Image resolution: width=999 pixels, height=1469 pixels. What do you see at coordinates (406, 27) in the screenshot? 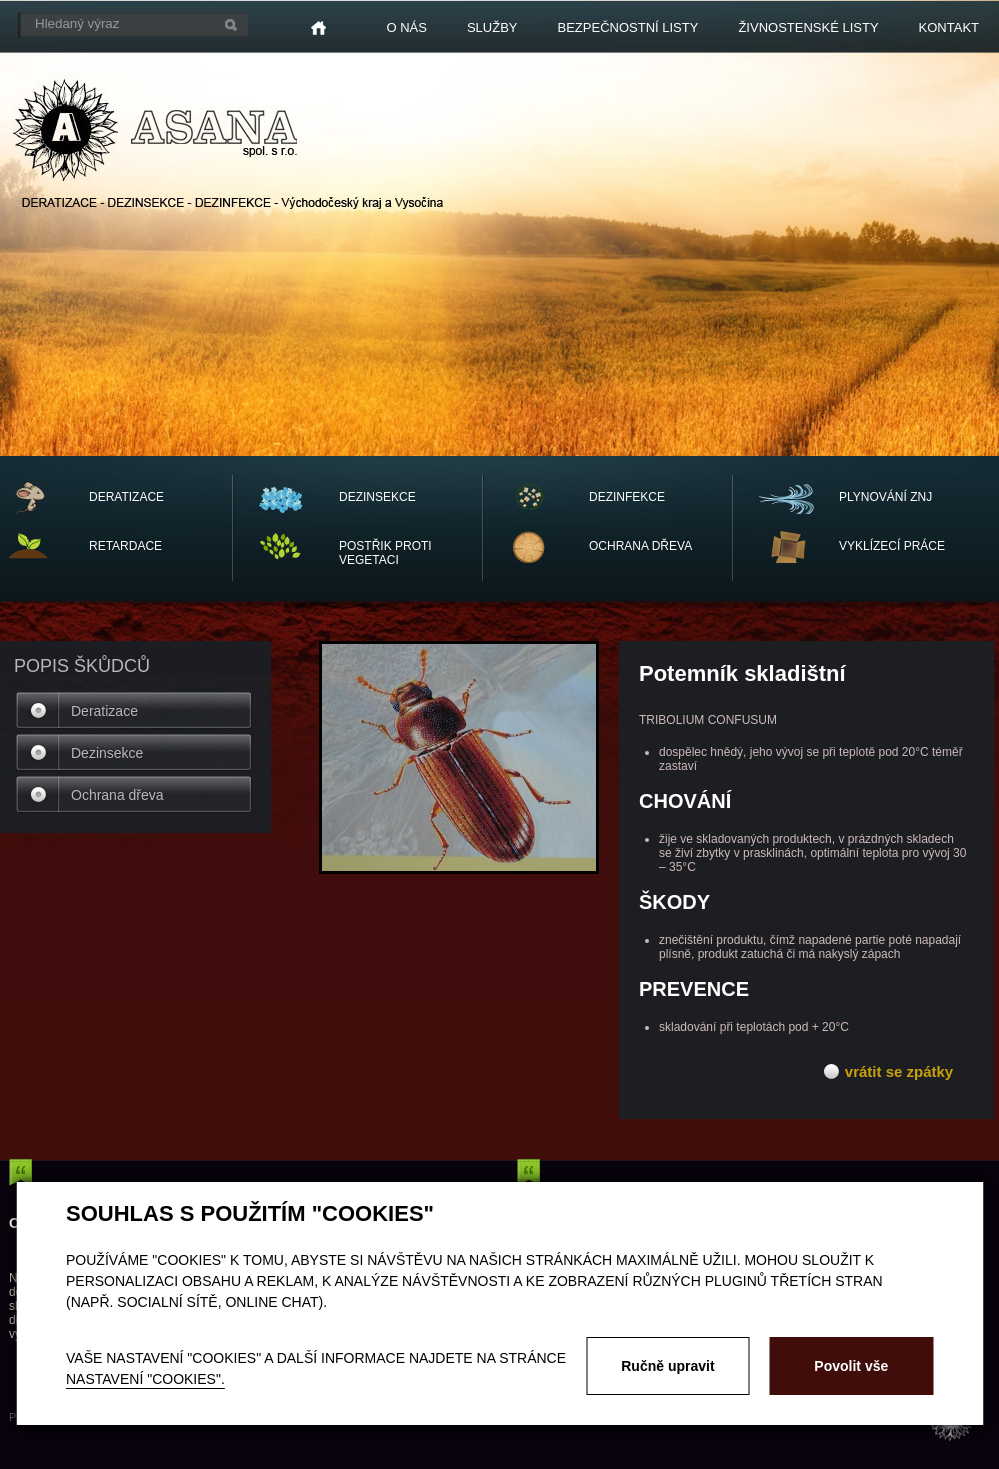
I see `O nás` at bounding box center [406, 27].